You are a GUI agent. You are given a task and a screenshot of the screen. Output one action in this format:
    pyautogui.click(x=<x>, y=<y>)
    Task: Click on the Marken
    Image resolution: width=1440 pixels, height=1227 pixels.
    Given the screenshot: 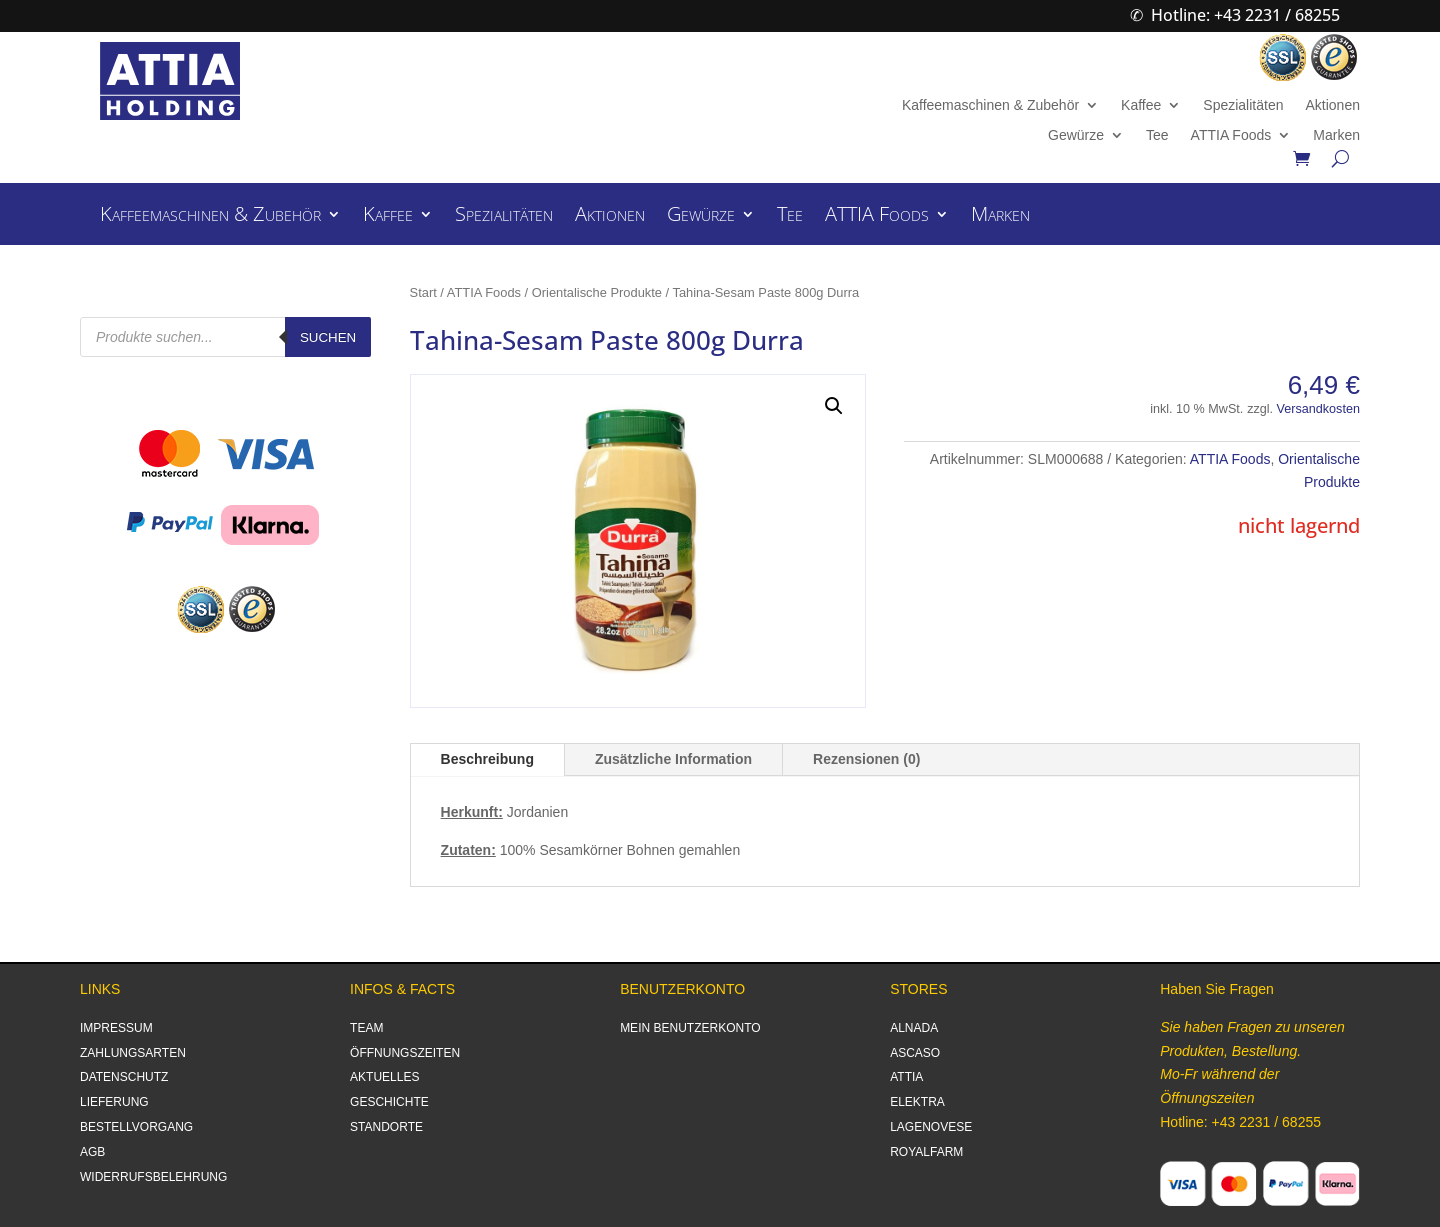 What is the action you would take?
    pyautogui.click(x=1336, y=135)
    